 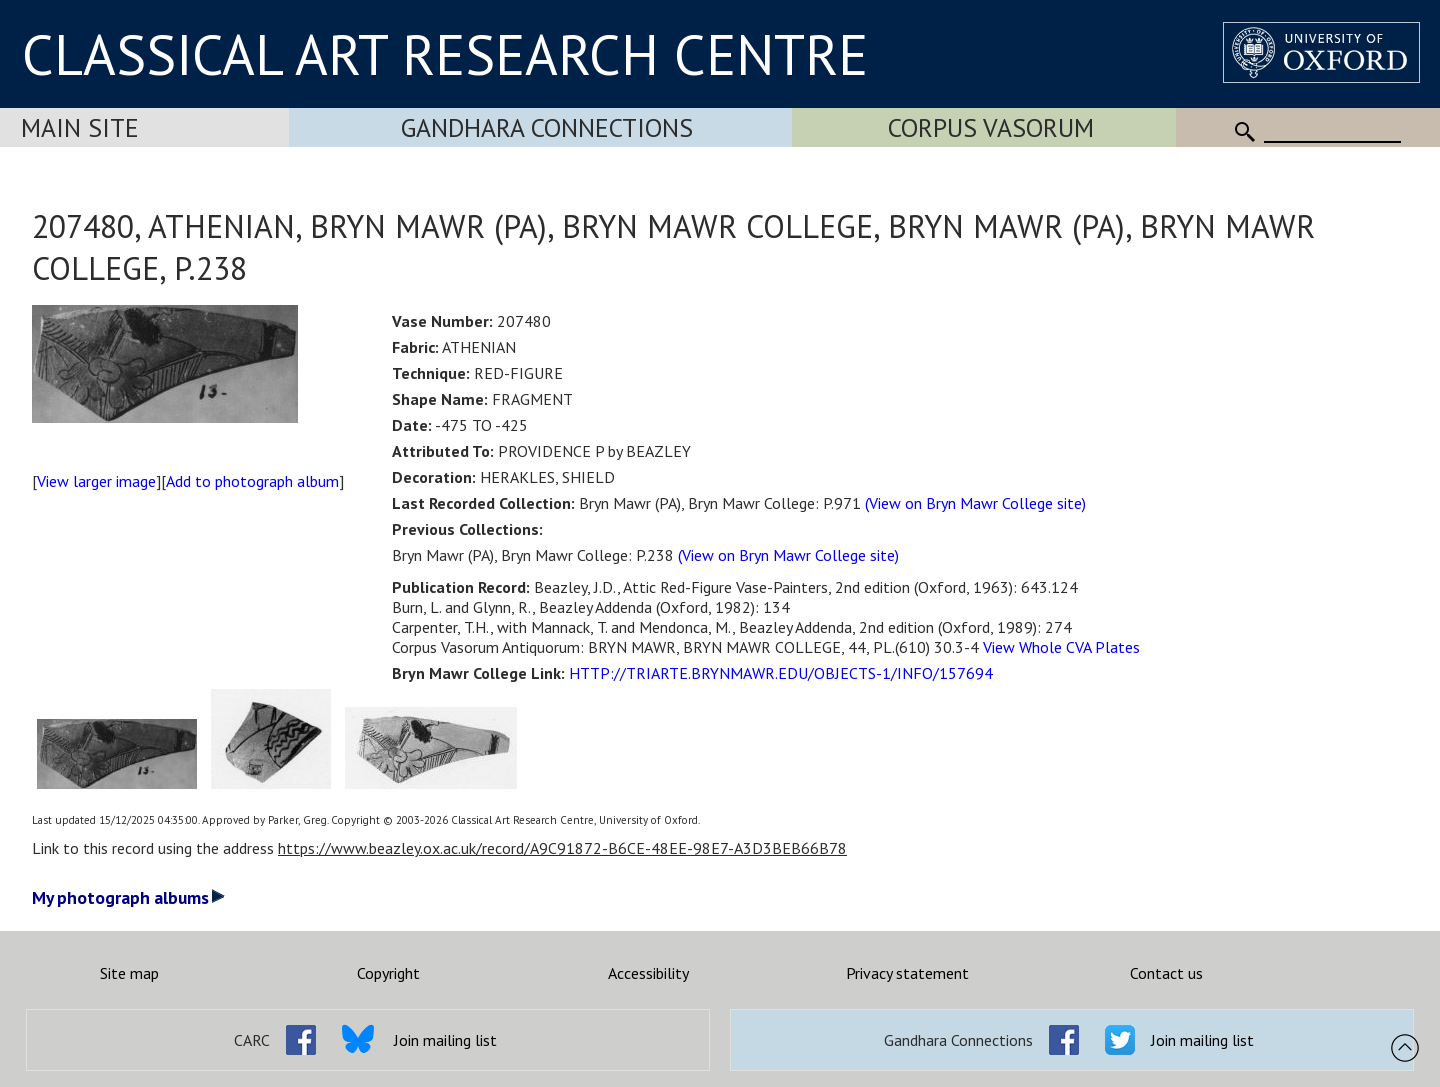 I want to click on Privacy statement, so click(x=907, y=973).